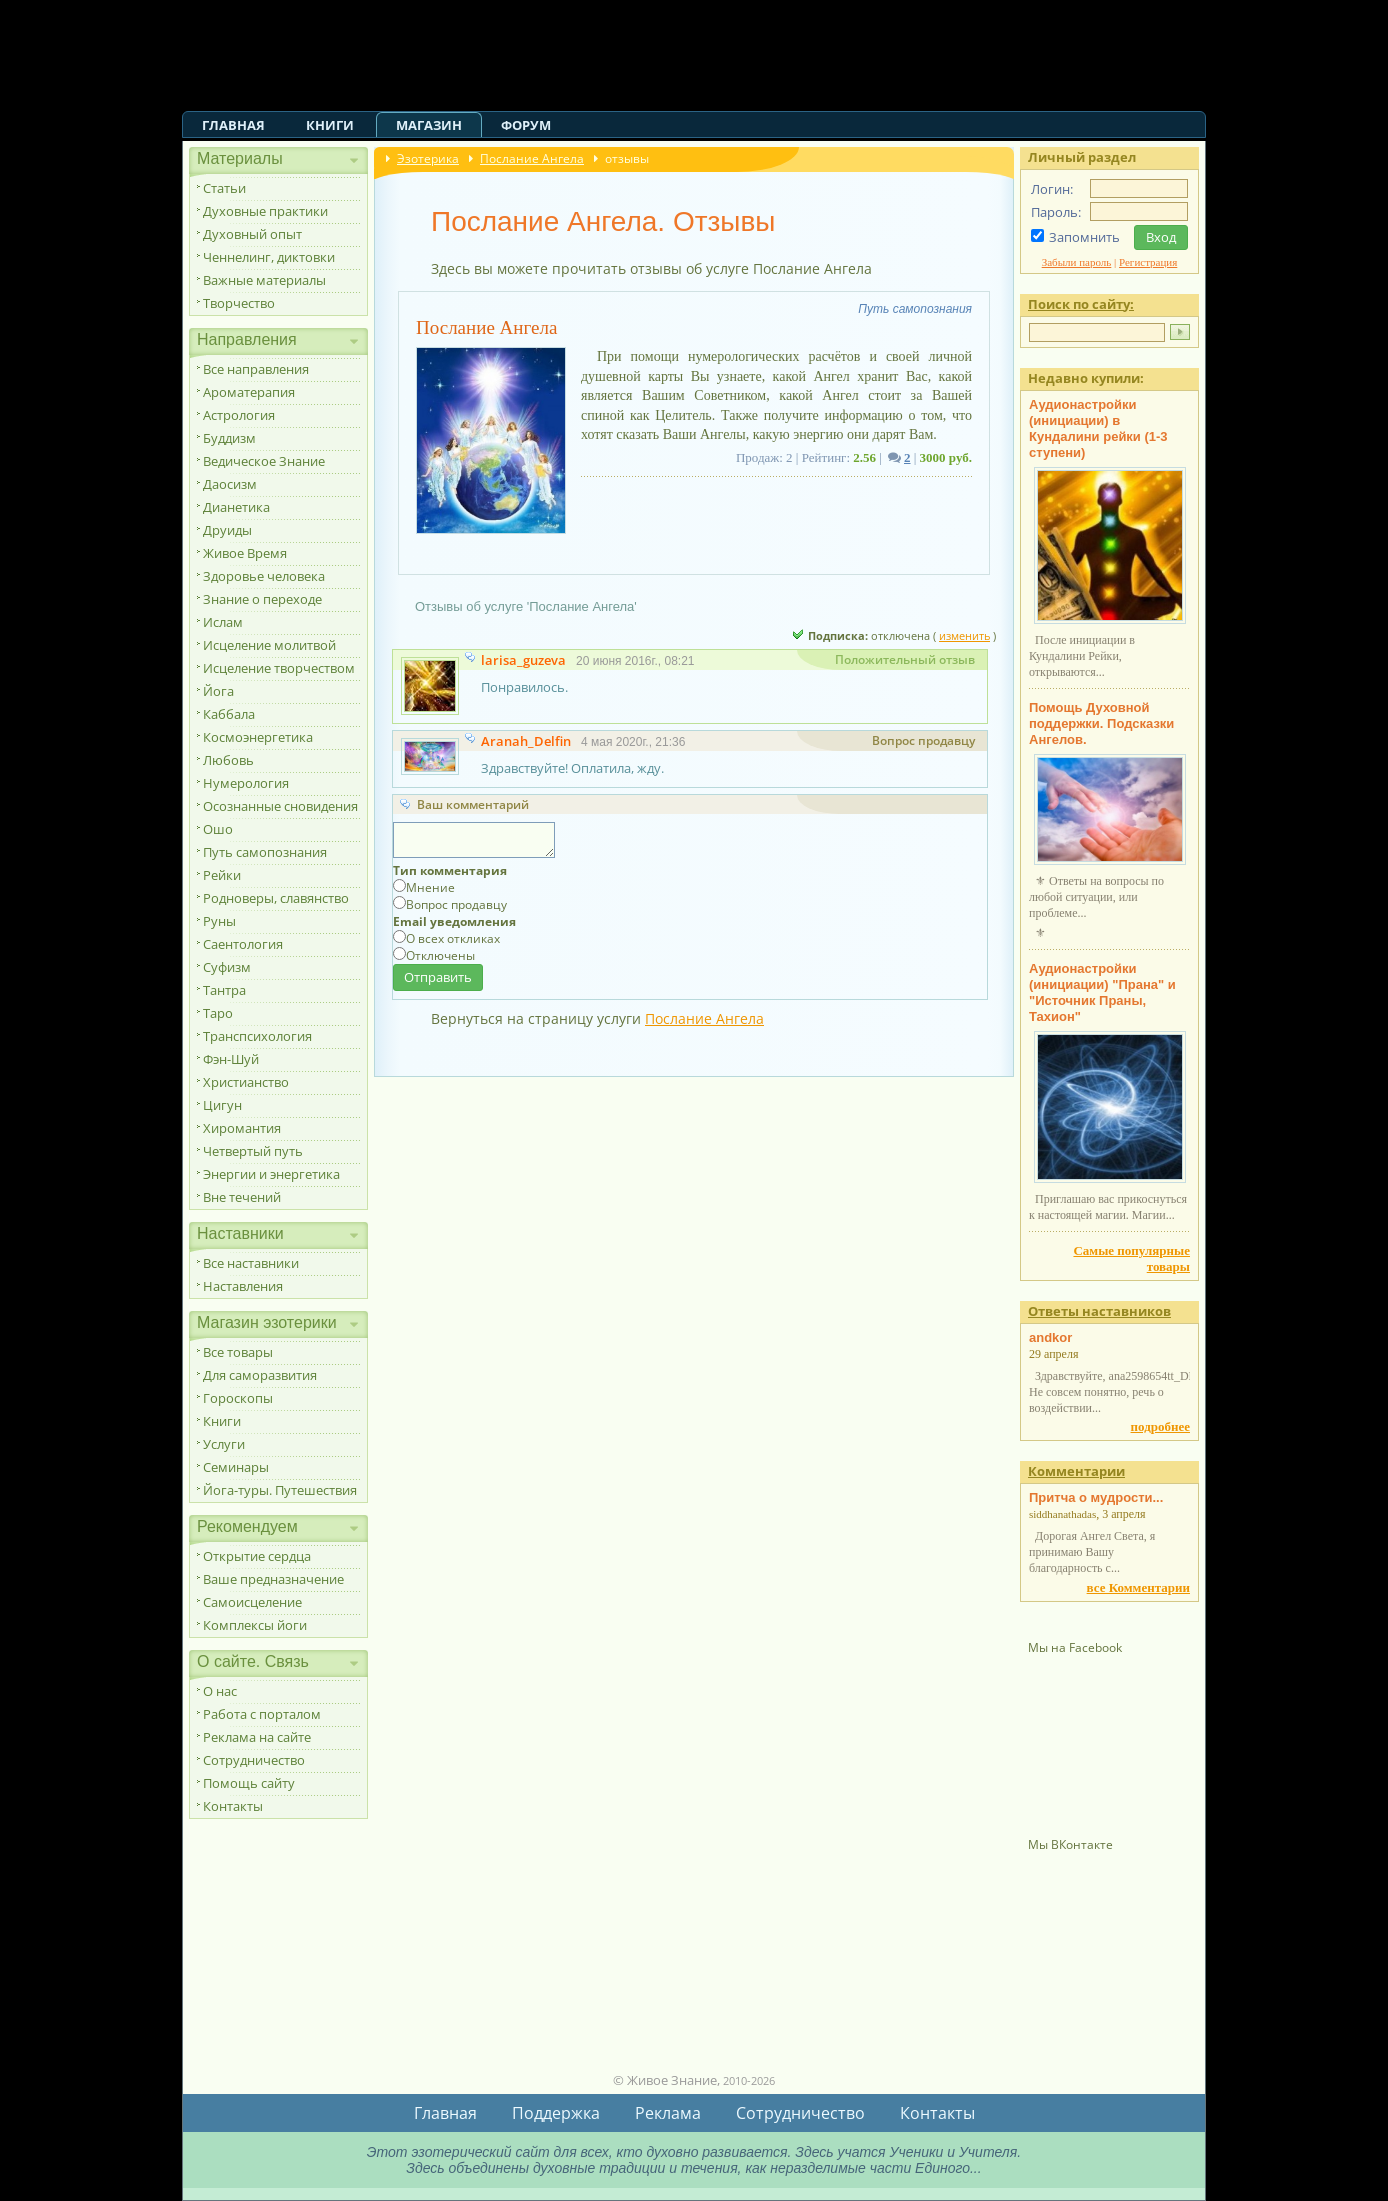 The image size is (1388, 2201). What do you see at coordinates (1099, 1311) in the screenshot?
I see `Ответы наставников` at bounding box center [1099, 1311].